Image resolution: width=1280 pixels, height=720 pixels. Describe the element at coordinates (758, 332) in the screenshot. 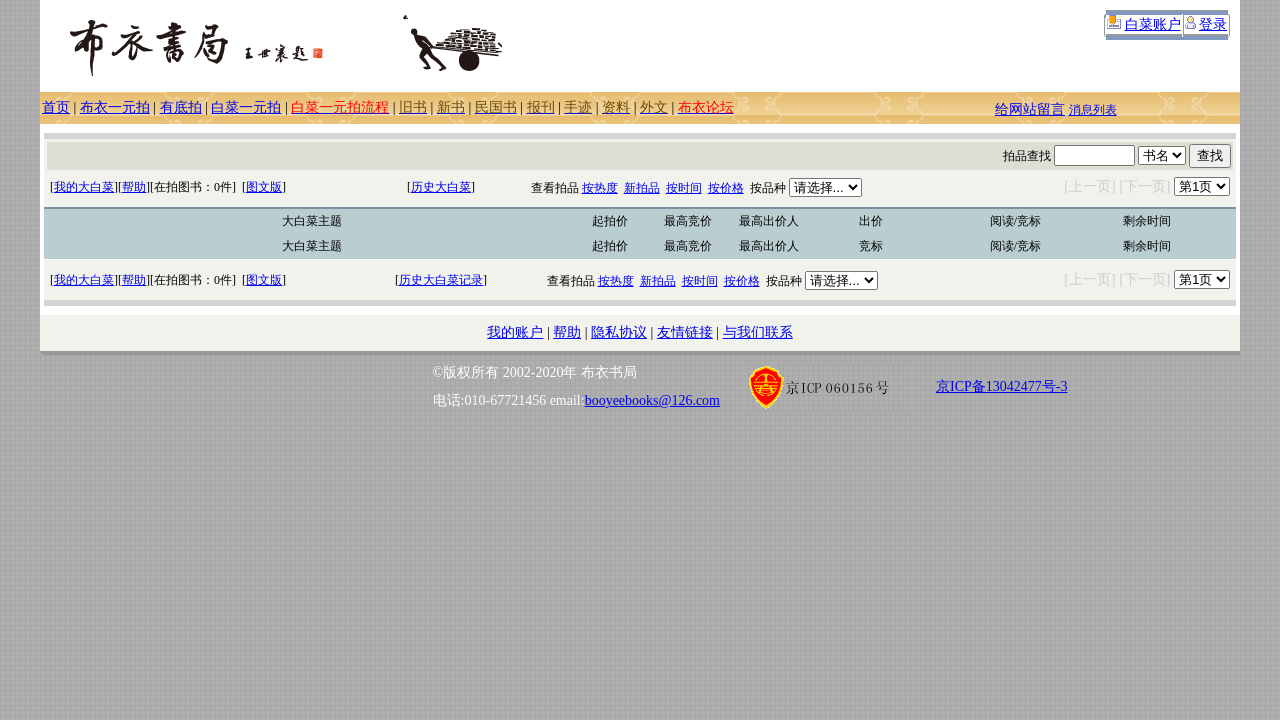

I see `与我们联系` at that location.